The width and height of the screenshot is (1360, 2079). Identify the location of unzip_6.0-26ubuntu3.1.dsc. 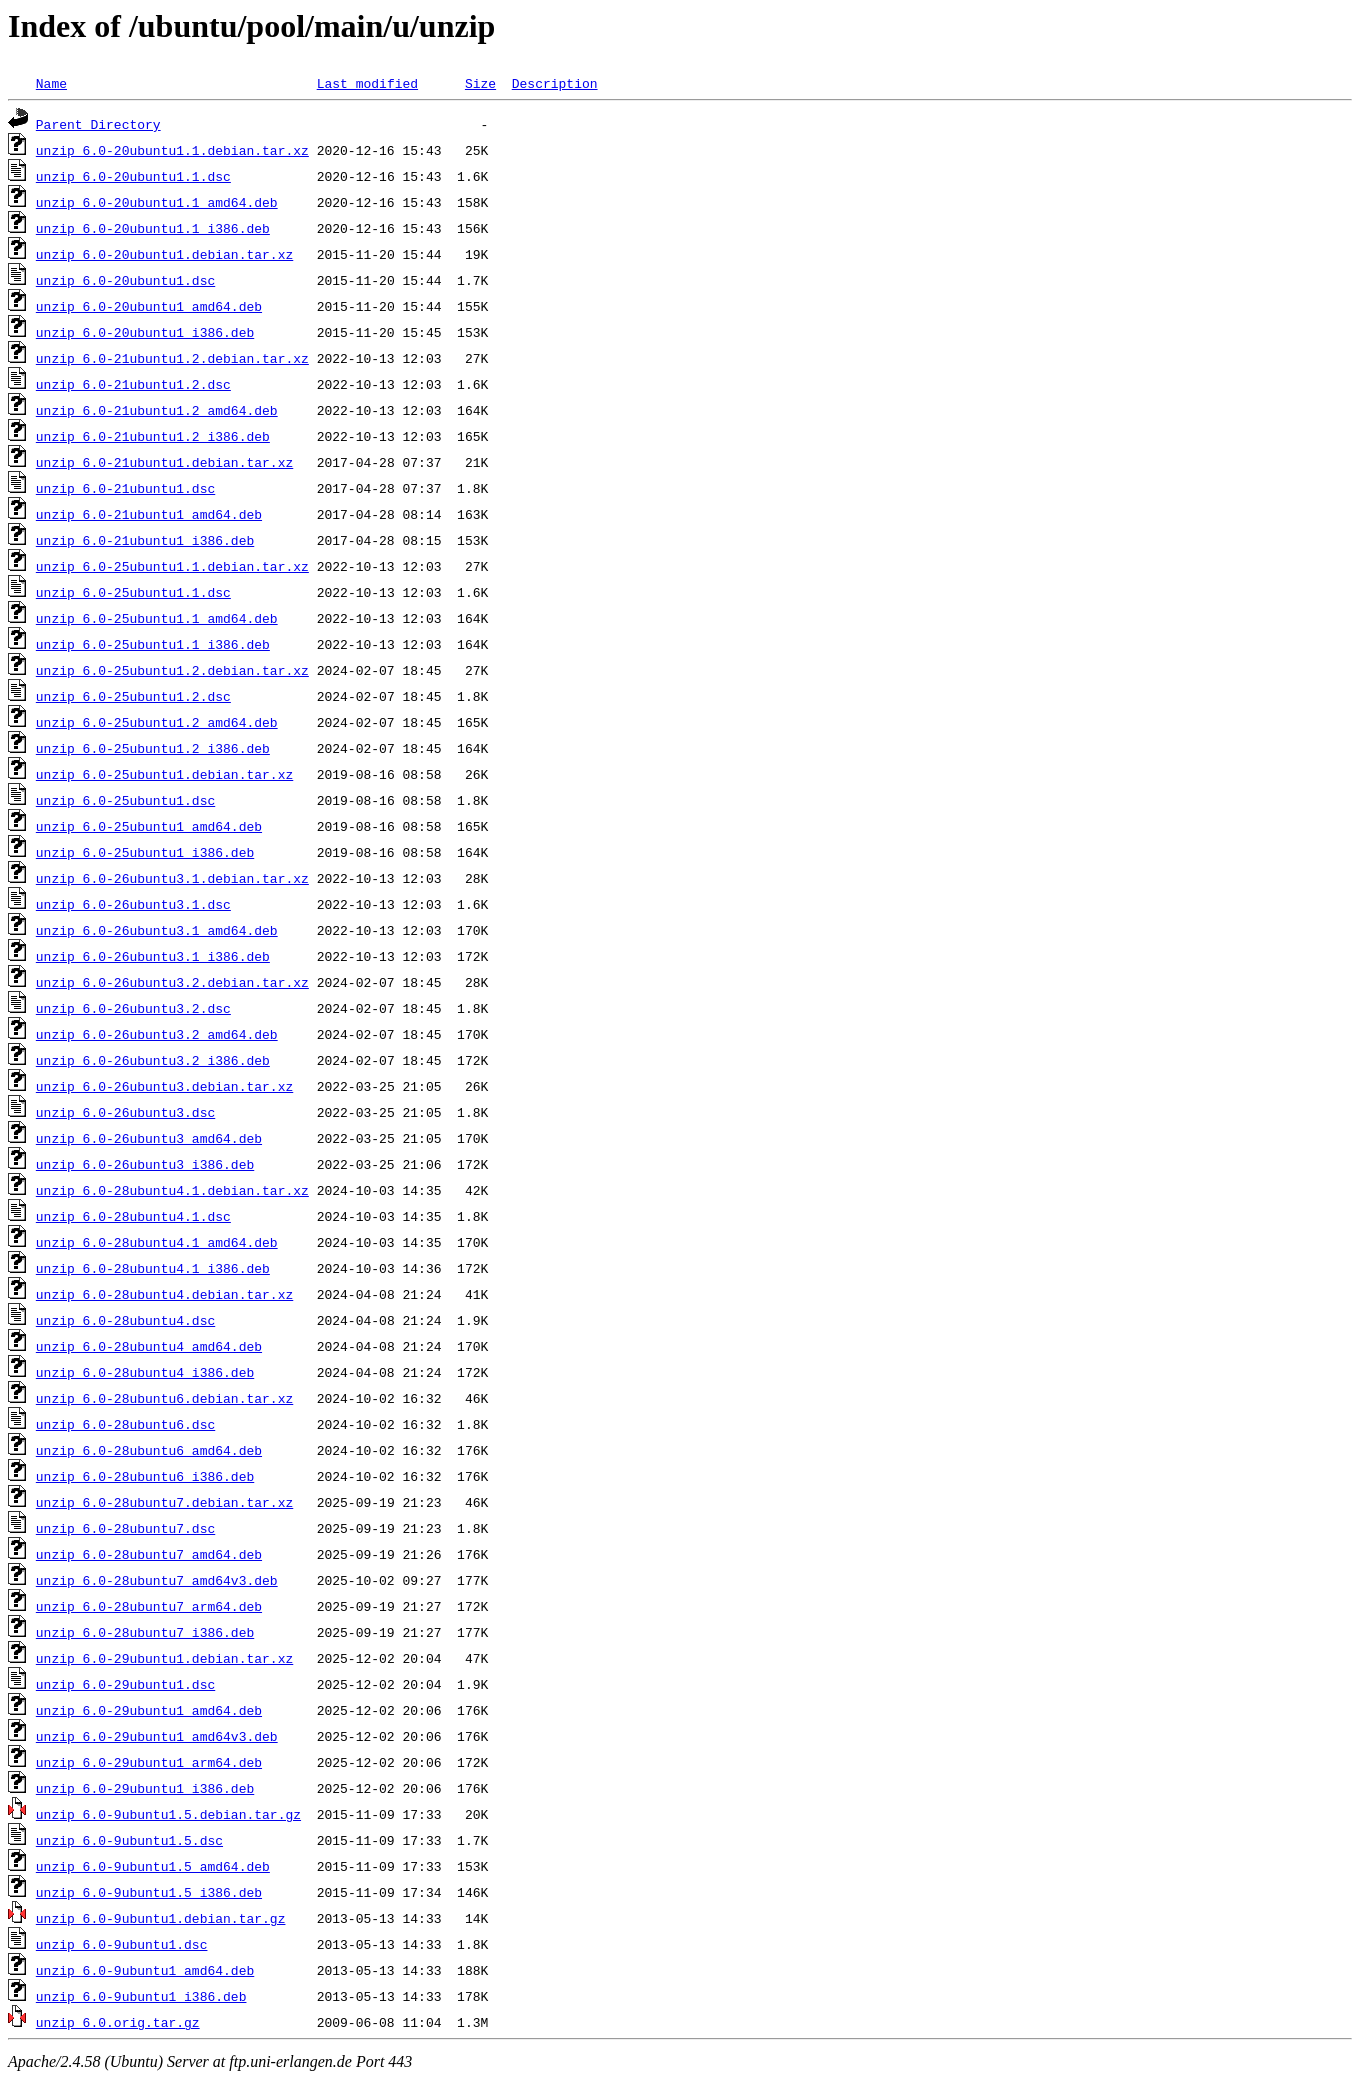
(133, 904).